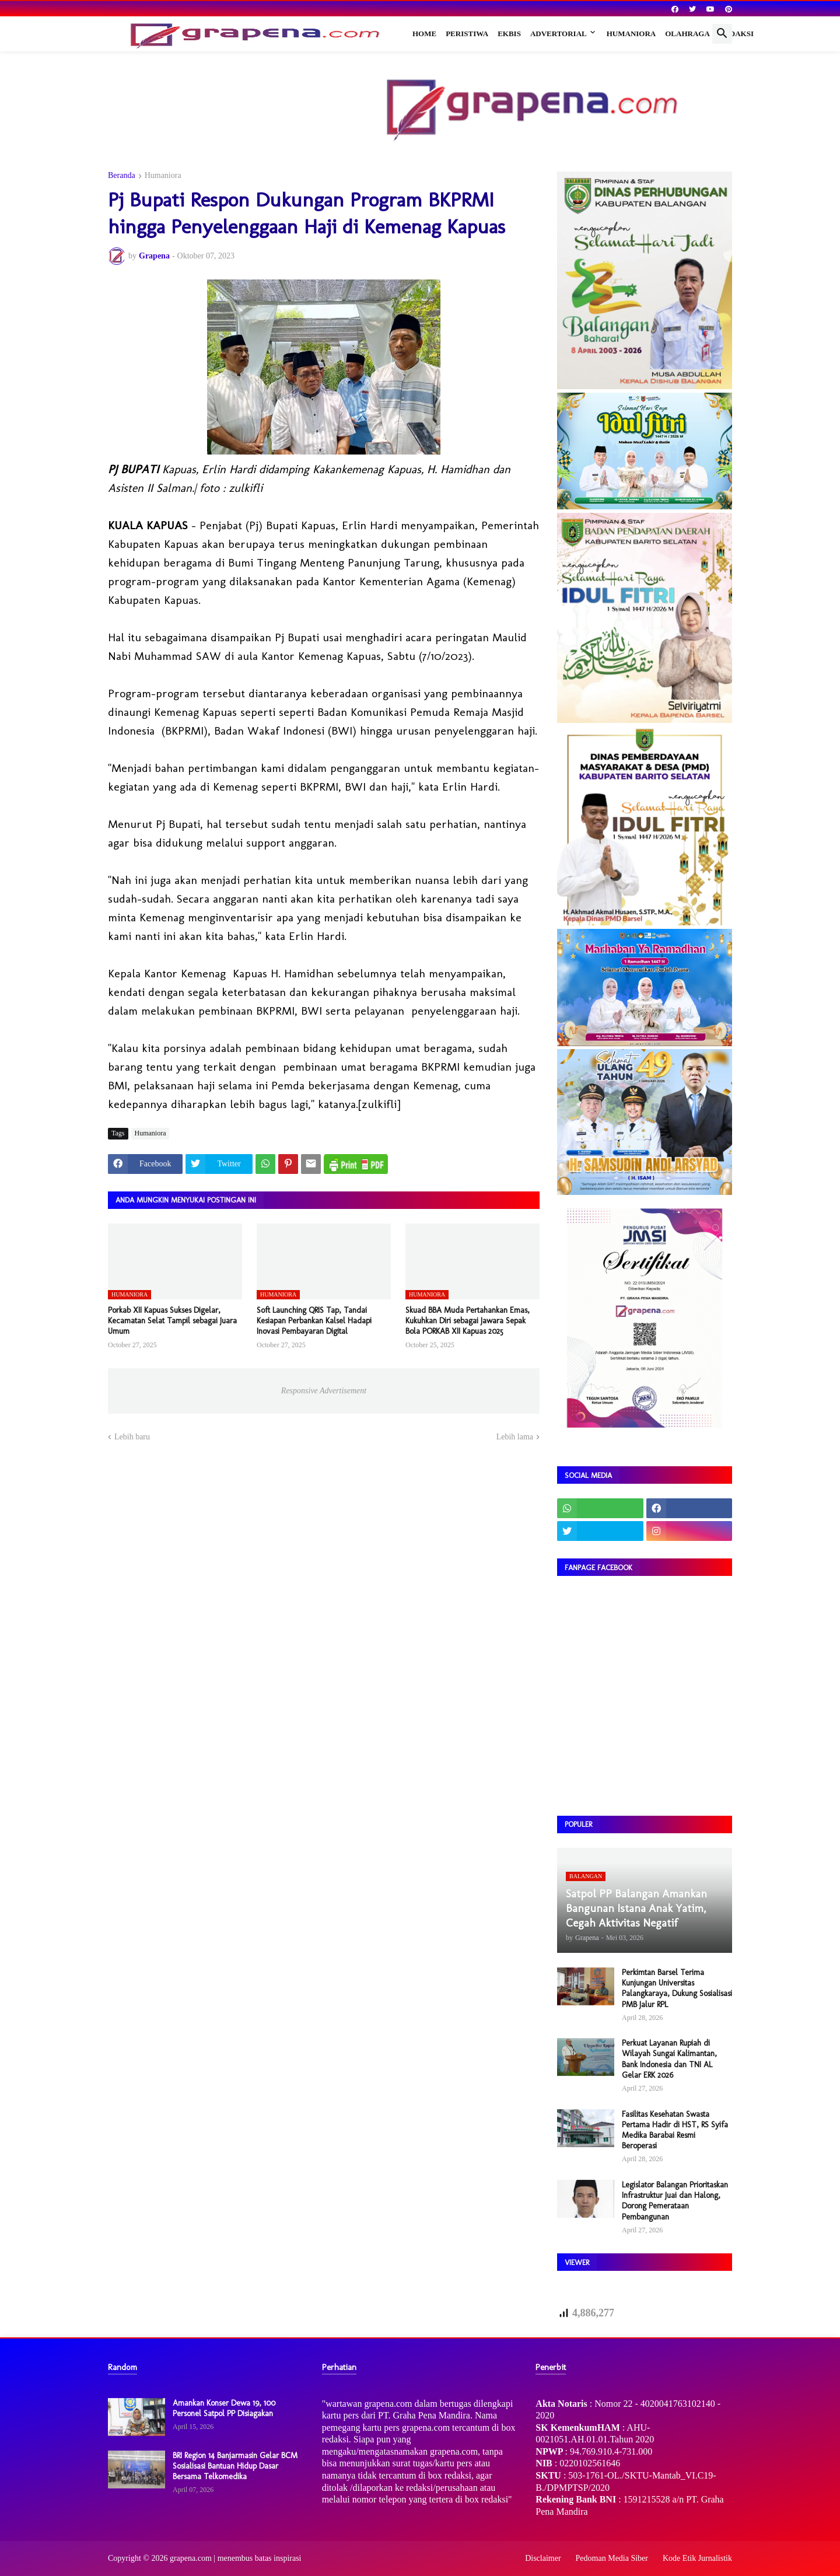  I want to click on Lebih baru, so click(132, 1436).